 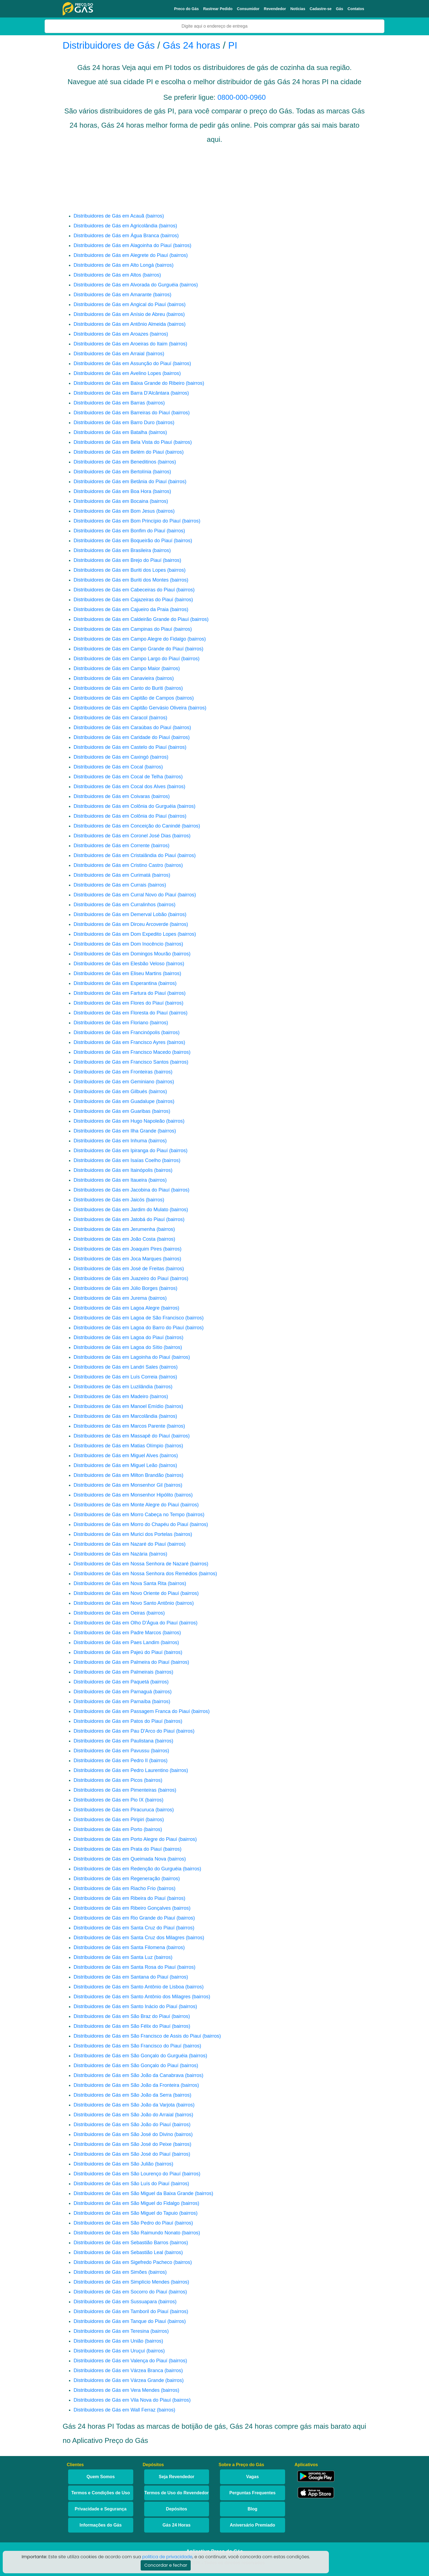 What do you see at coordinates (117, 1258) in the screenshot?
I see `Distribuidores de Gás em Joca Marques` at bounding box center [117, 1258].